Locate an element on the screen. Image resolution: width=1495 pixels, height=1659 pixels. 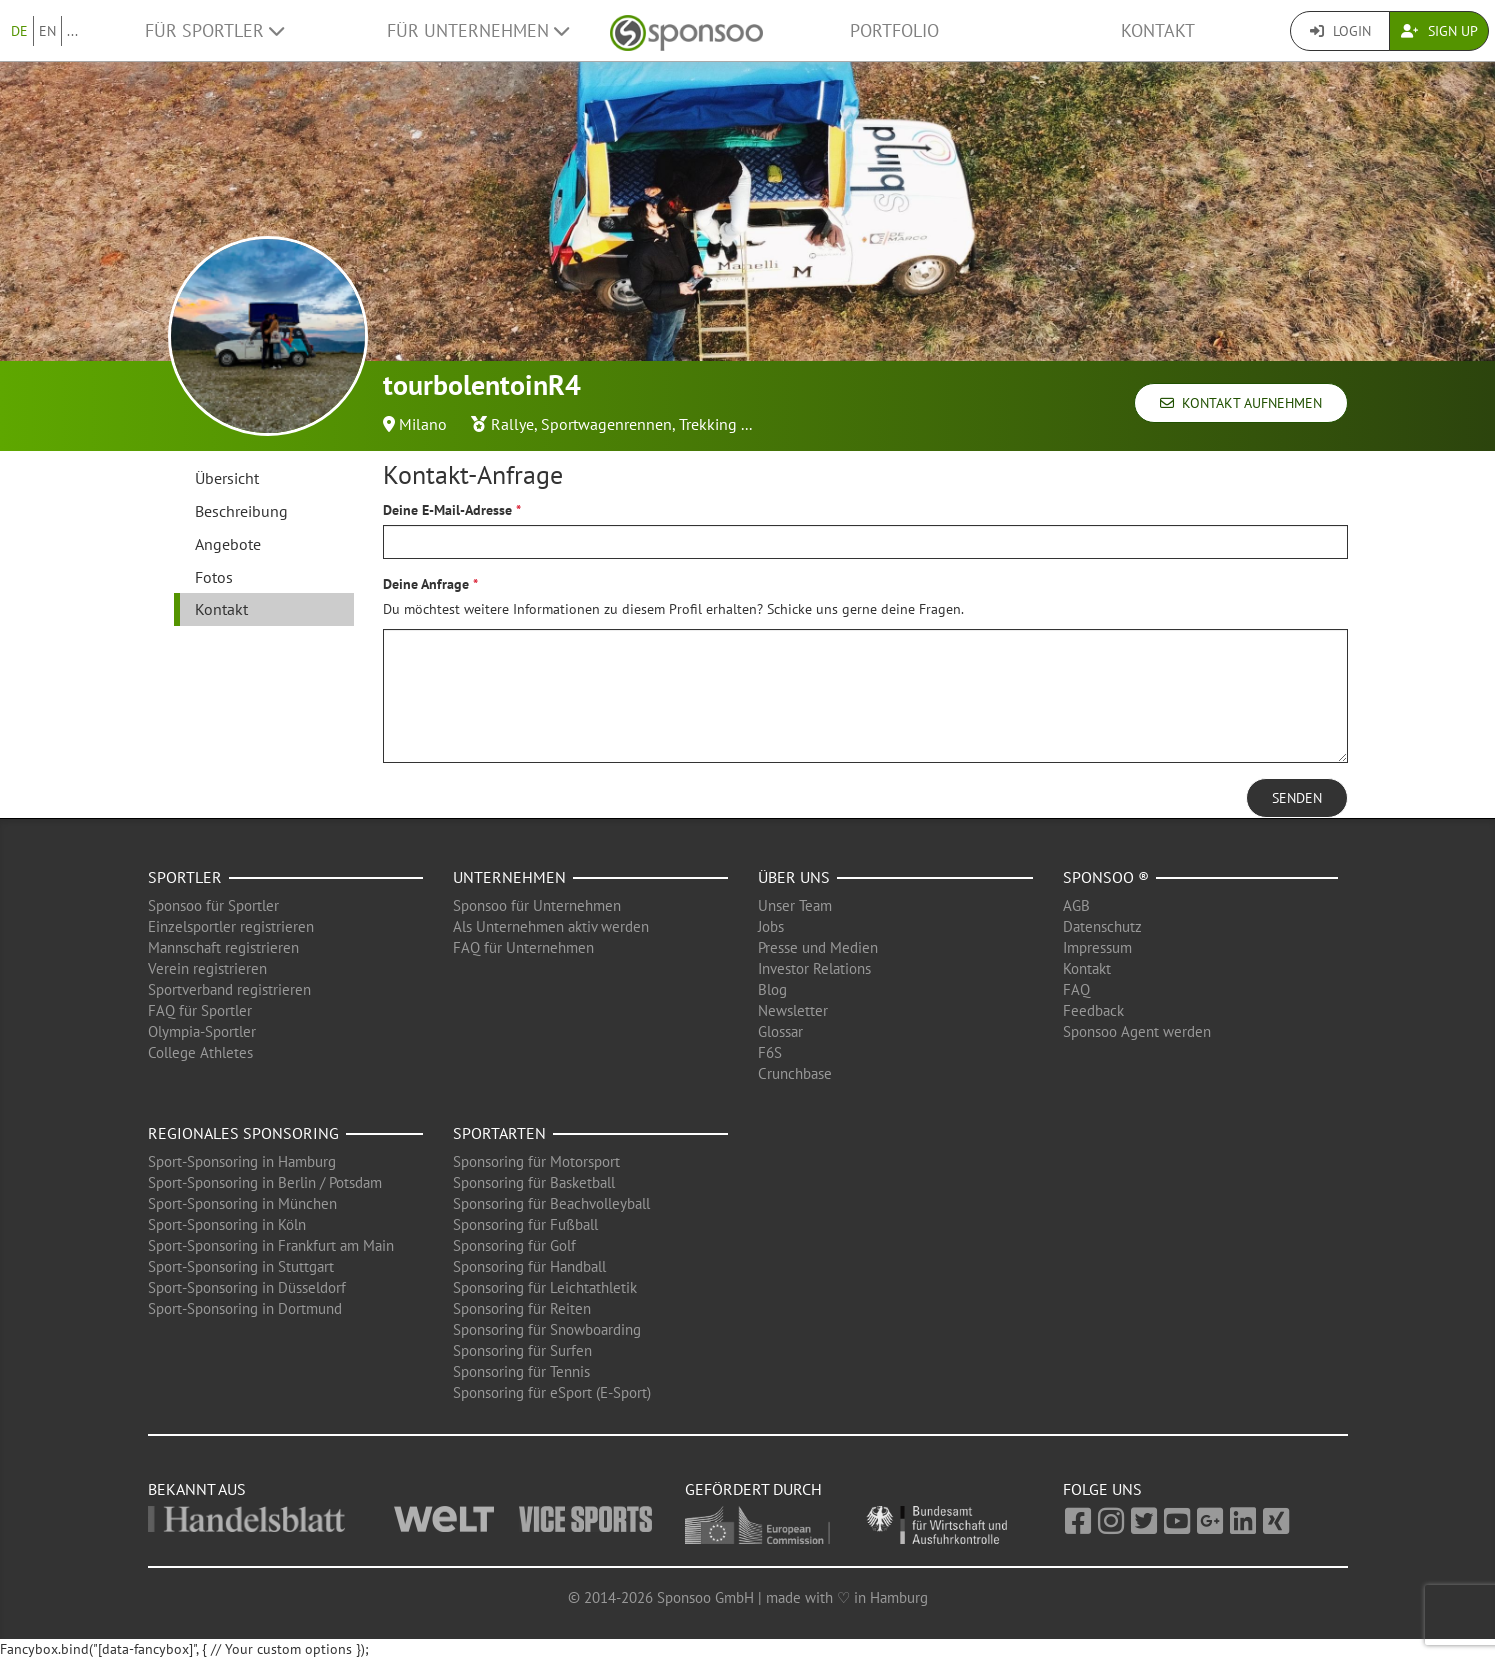
Sportverband registrieren is located at coordinates (229, 989).